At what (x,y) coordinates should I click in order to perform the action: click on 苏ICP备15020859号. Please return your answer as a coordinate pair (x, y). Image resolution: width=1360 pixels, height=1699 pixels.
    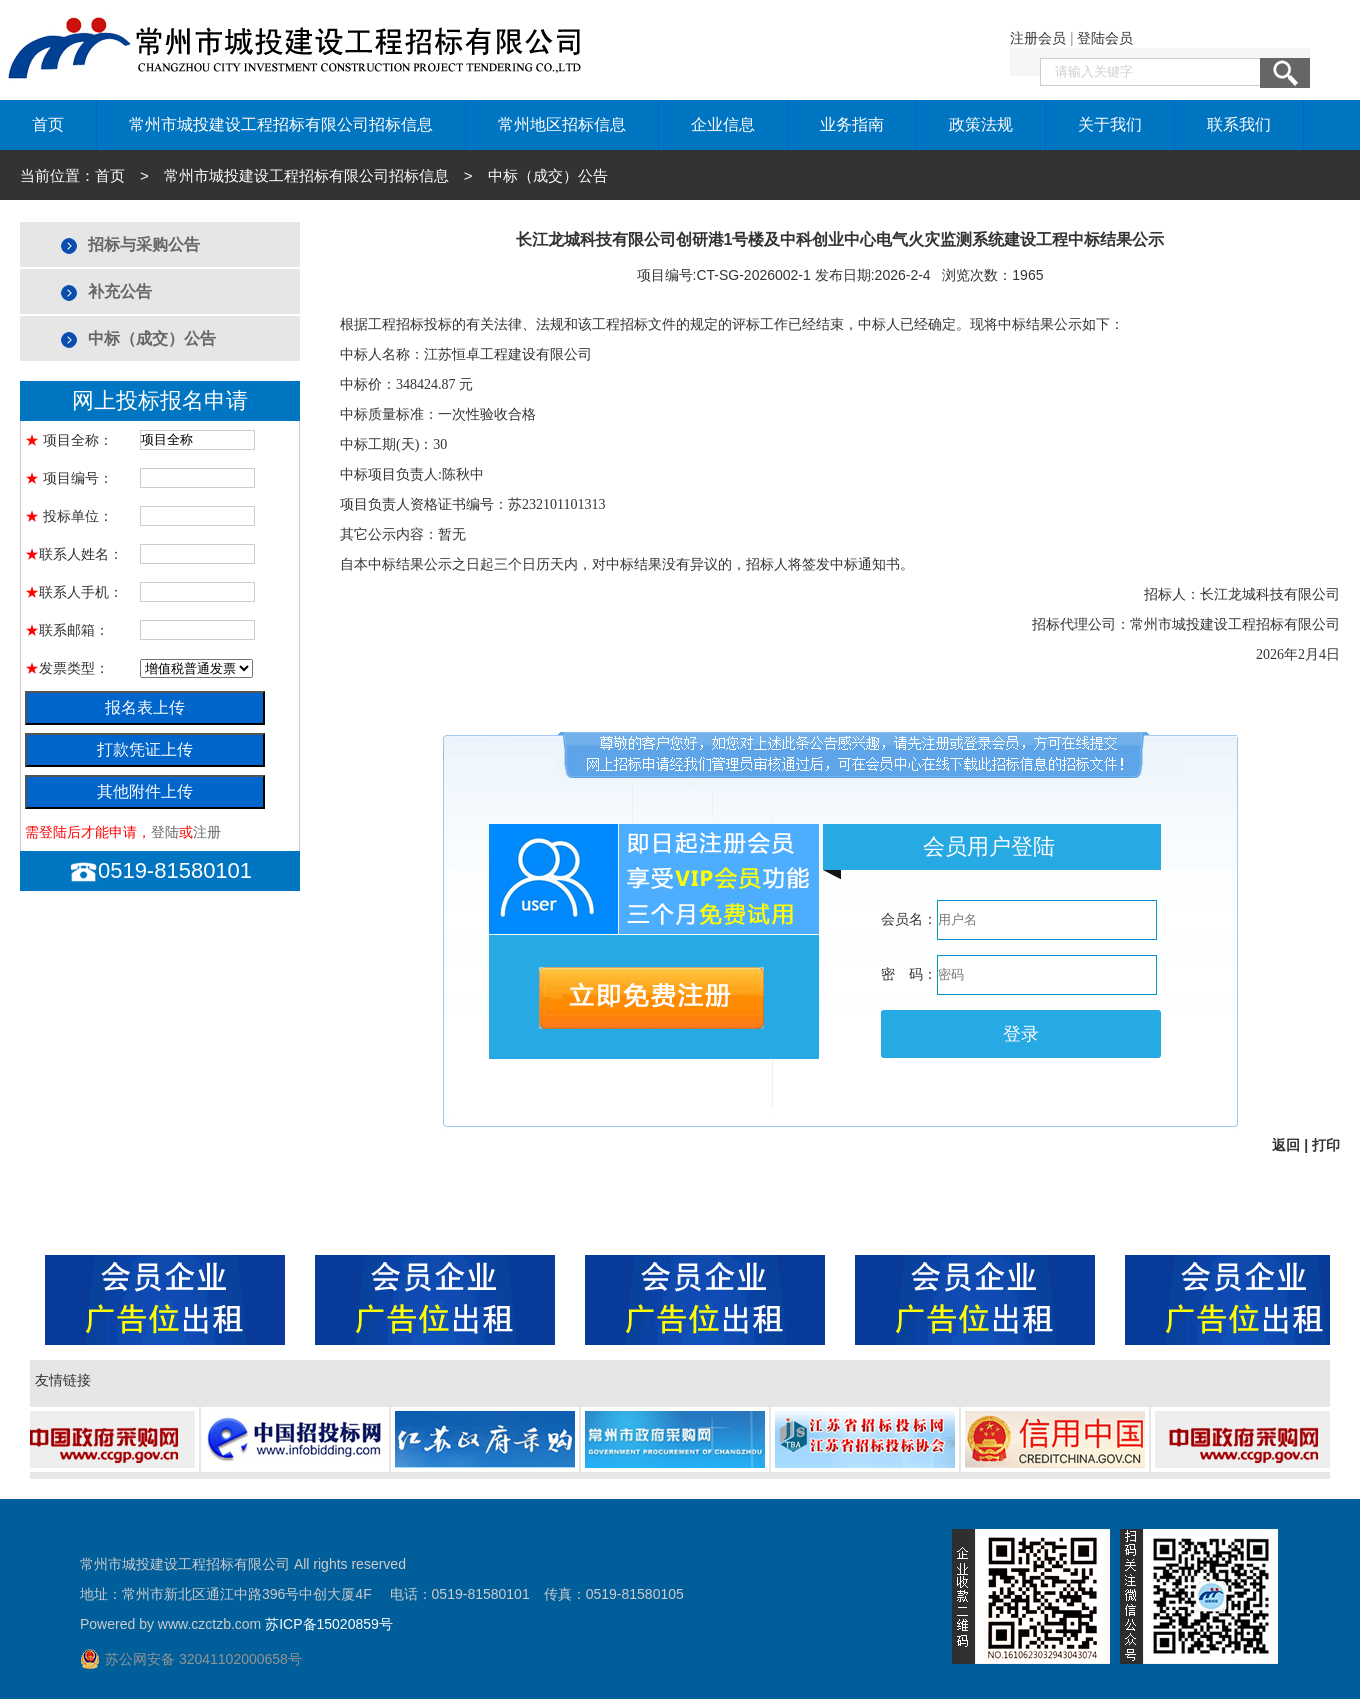
    Looking at the image, I should click on (329, 1624).